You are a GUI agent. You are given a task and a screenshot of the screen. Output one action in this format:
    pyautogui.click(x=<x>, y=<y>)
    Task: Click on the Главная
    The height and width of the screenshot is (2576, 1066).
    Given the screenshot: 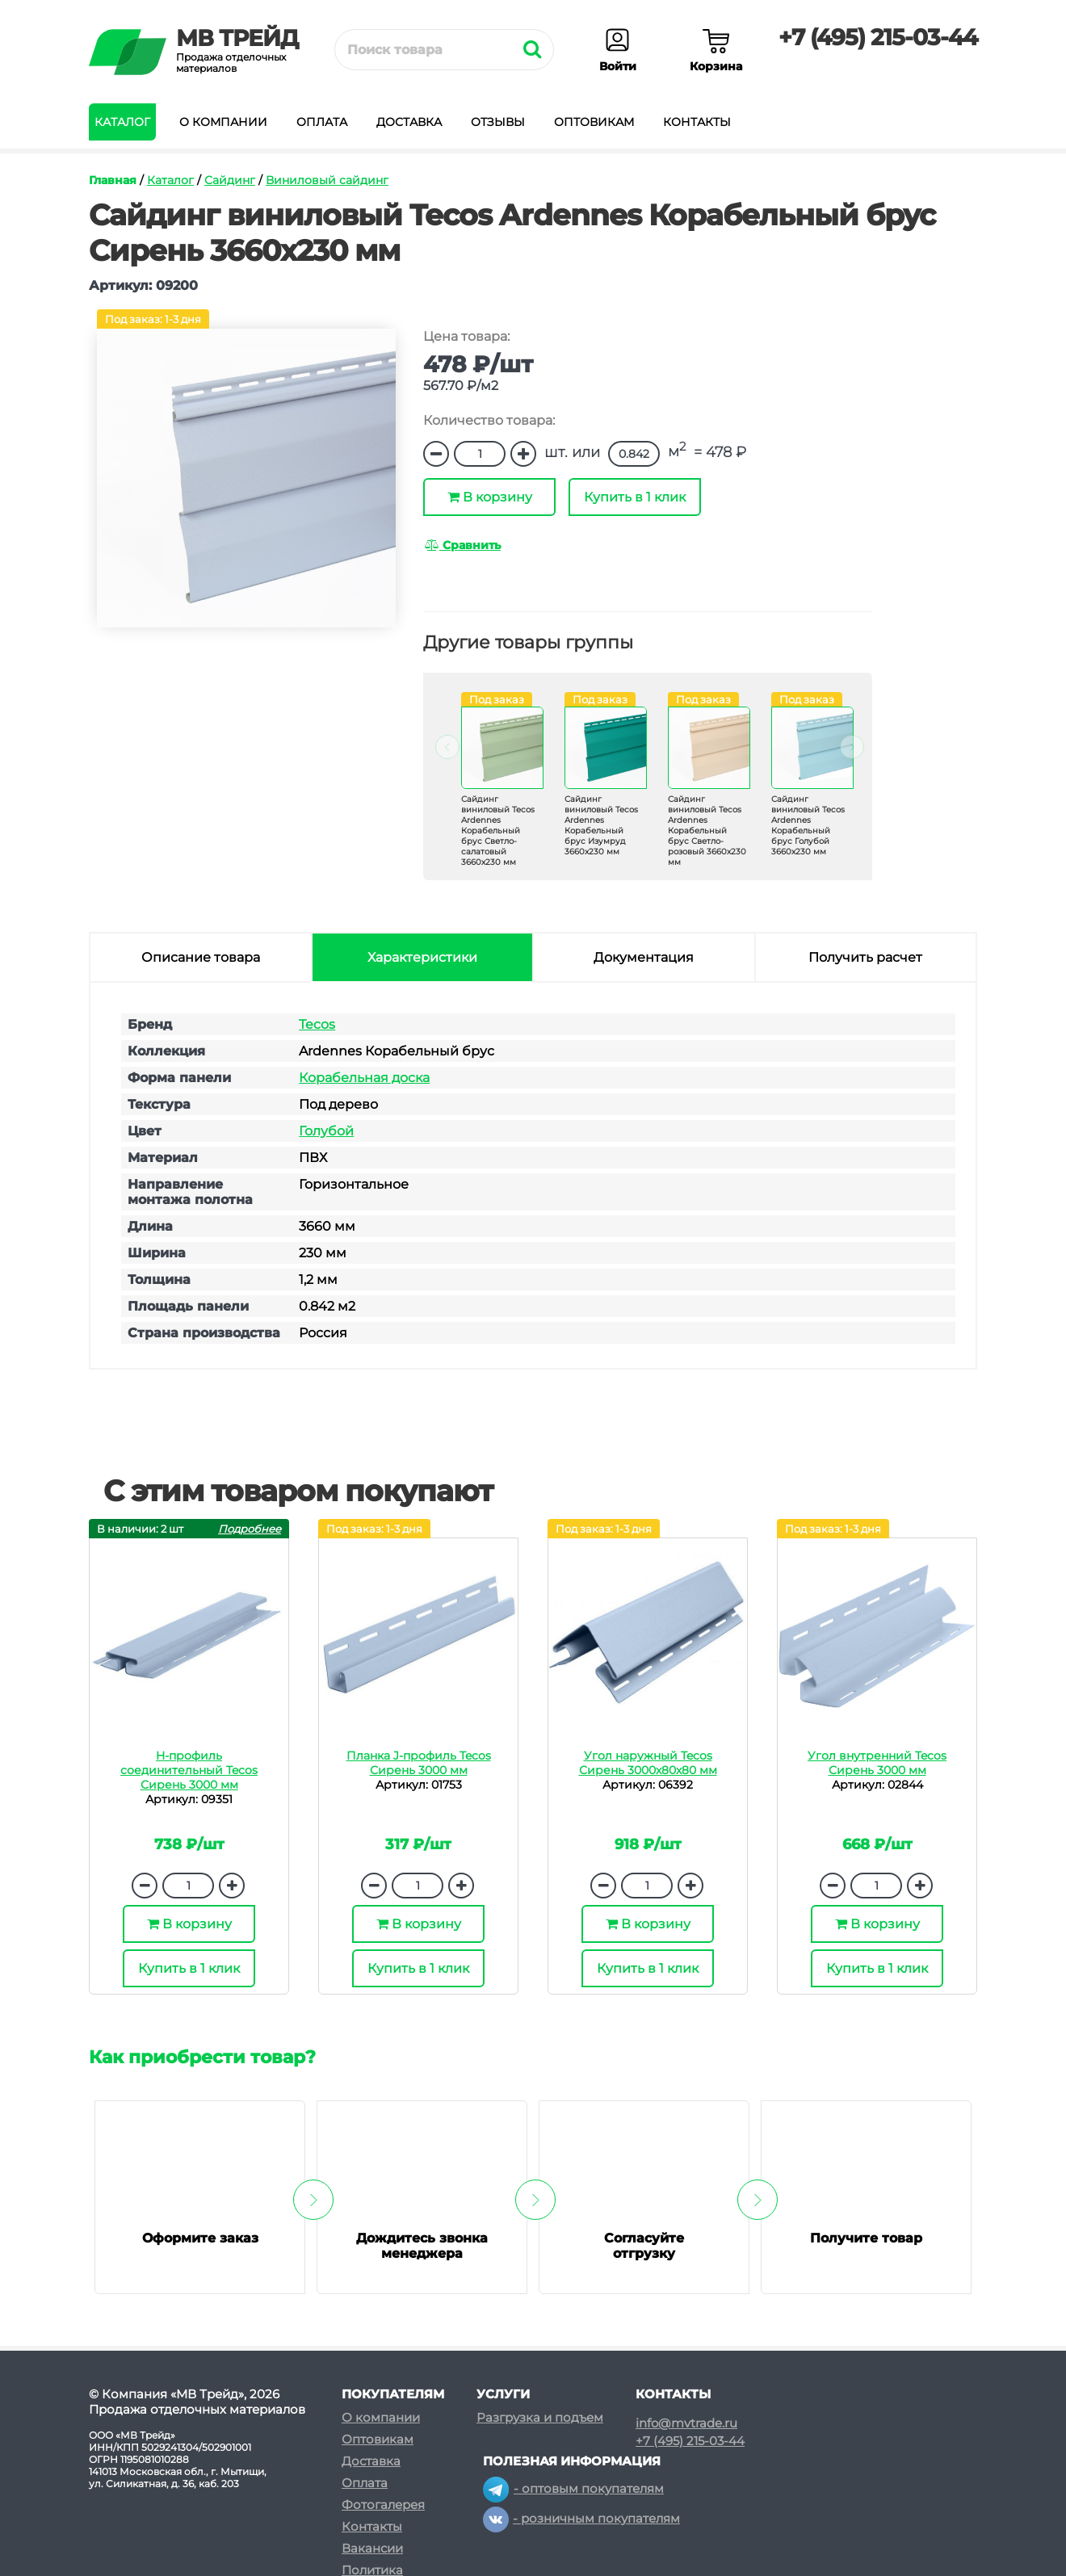 What is the action you would take?
    pyautogui.click(x=112, y=180)
    